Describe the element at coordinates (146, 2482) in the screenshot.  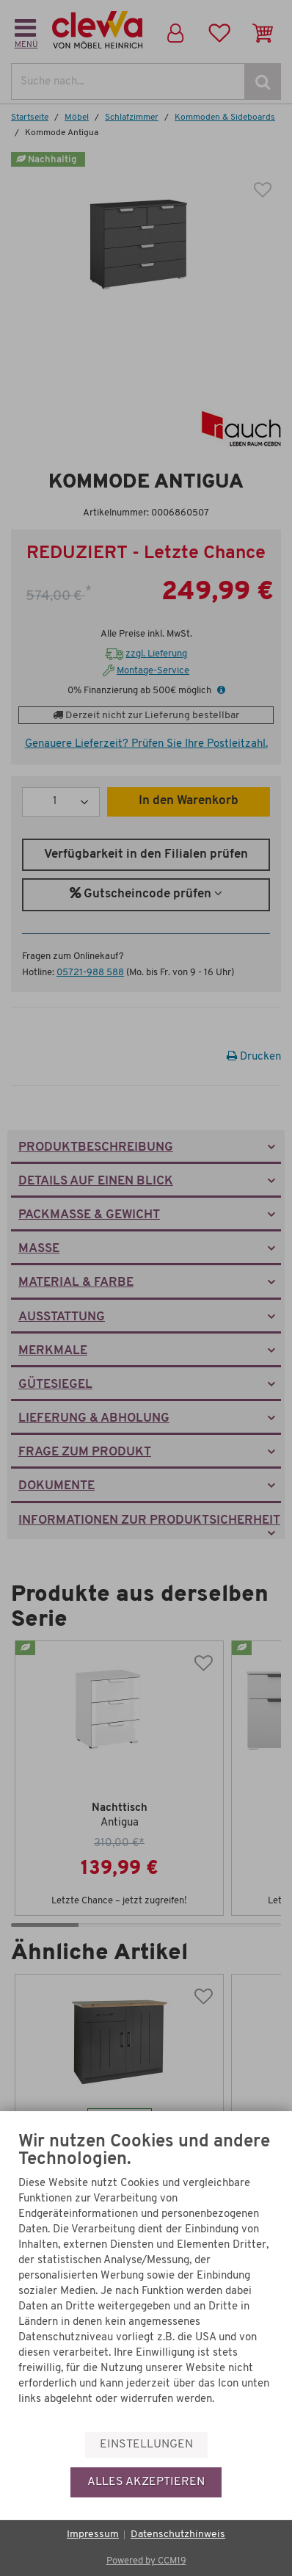
I see `Alles akzeptieren [button]` at that location.